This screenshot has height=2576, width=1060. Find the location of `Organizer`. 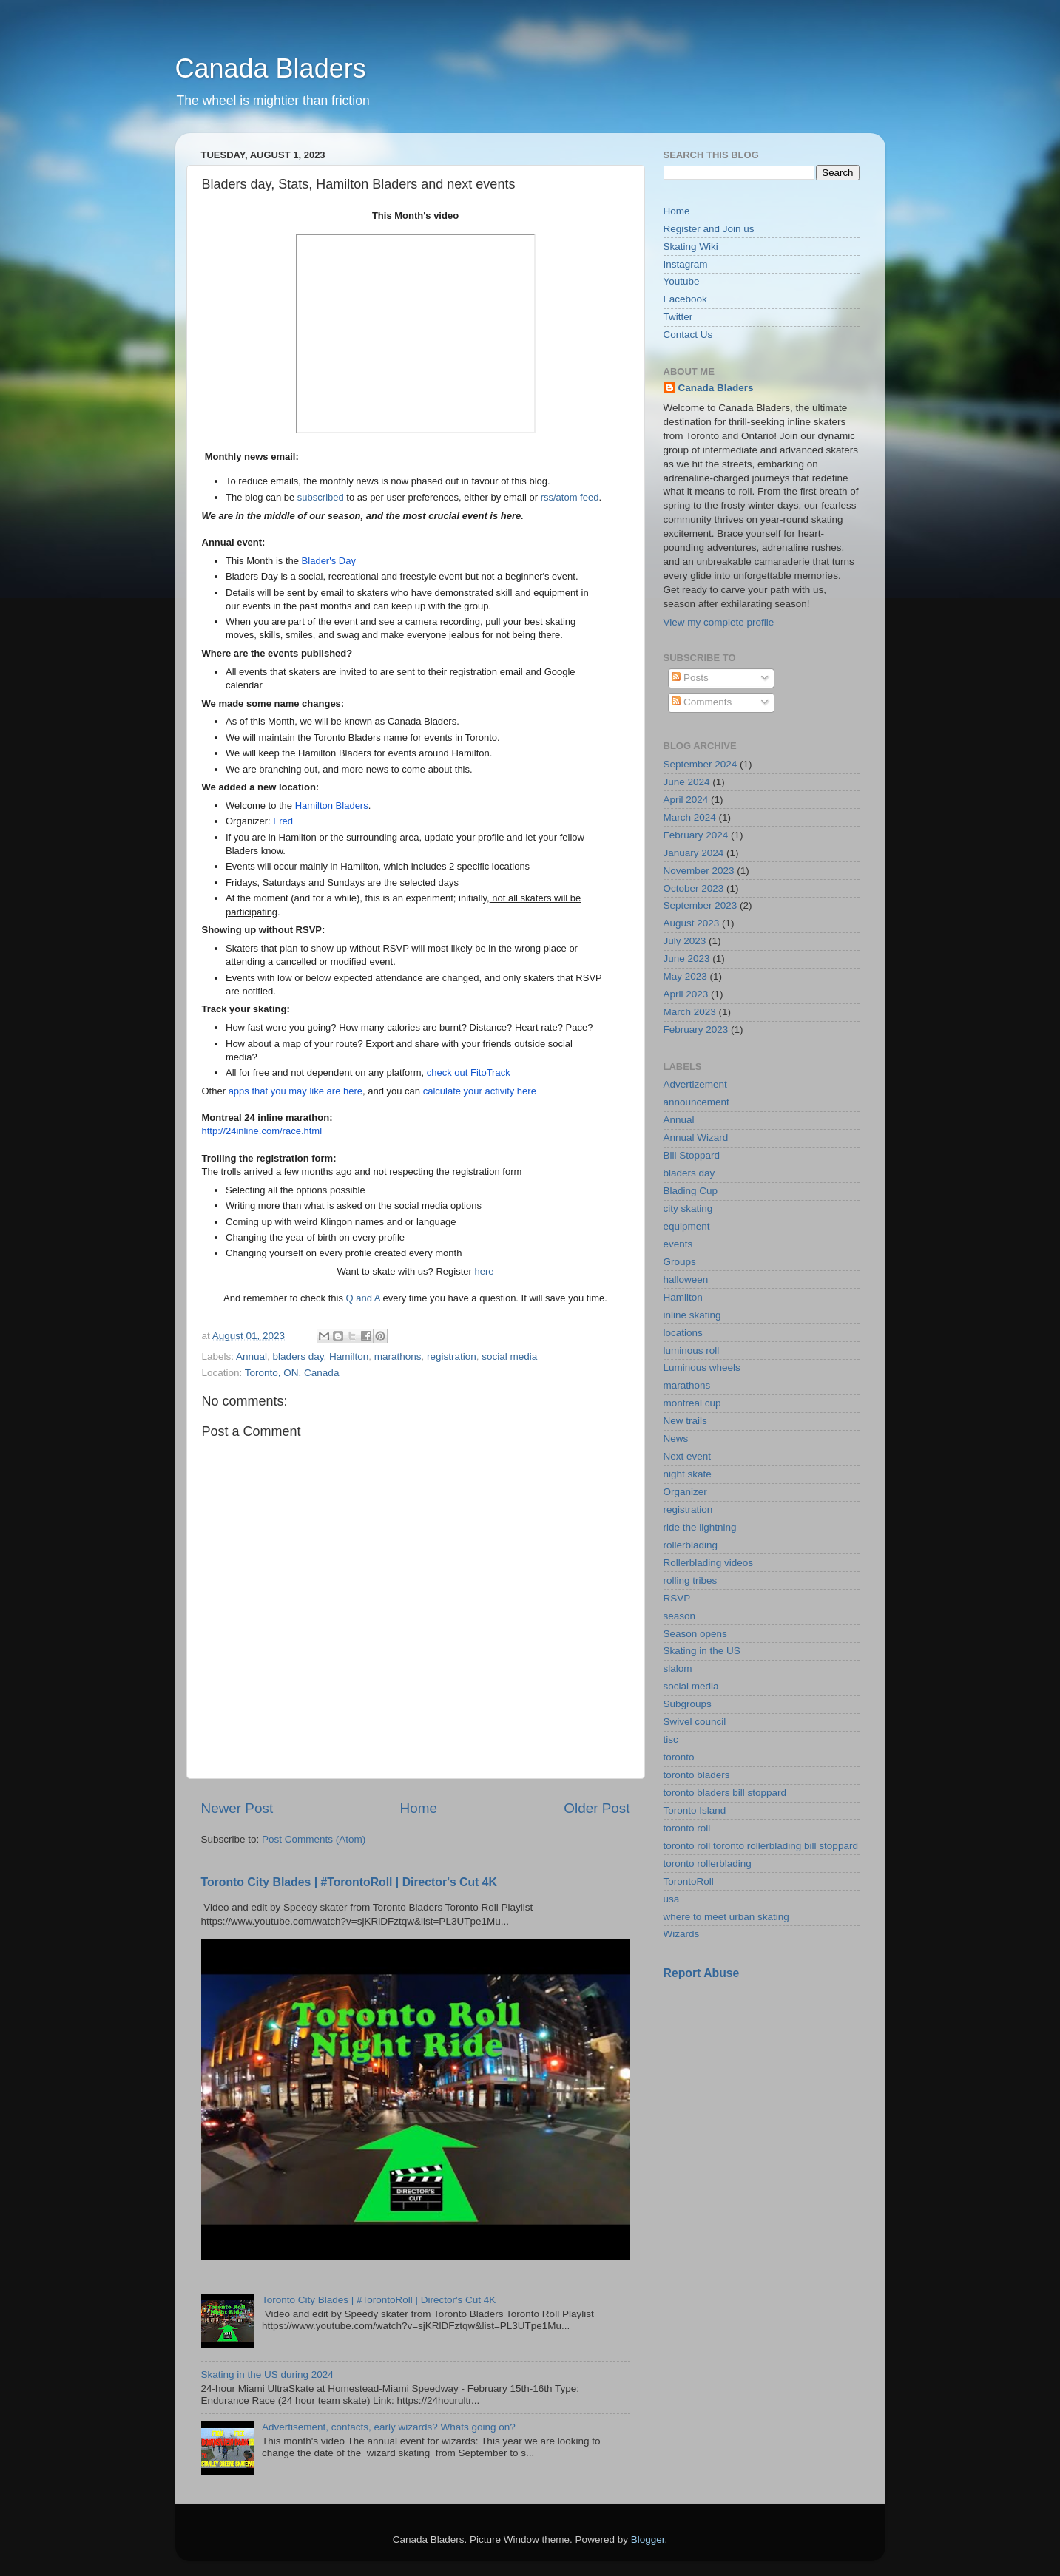

Organizer is located at coordinates (685, 1491).